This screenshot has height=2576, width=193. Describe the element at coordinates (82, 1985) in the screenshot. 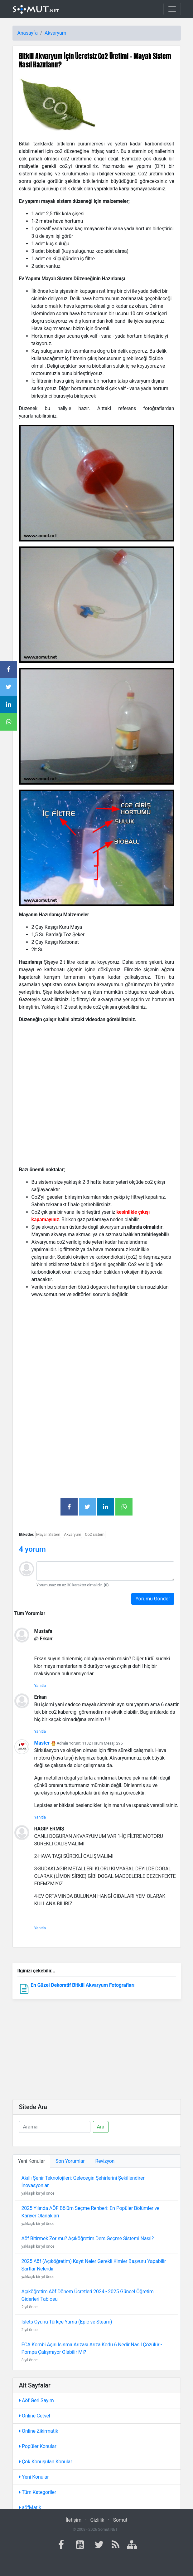

I see `En Güzel Dekoratif Bitkili Akvaryum Fotoğrafları` at that location.